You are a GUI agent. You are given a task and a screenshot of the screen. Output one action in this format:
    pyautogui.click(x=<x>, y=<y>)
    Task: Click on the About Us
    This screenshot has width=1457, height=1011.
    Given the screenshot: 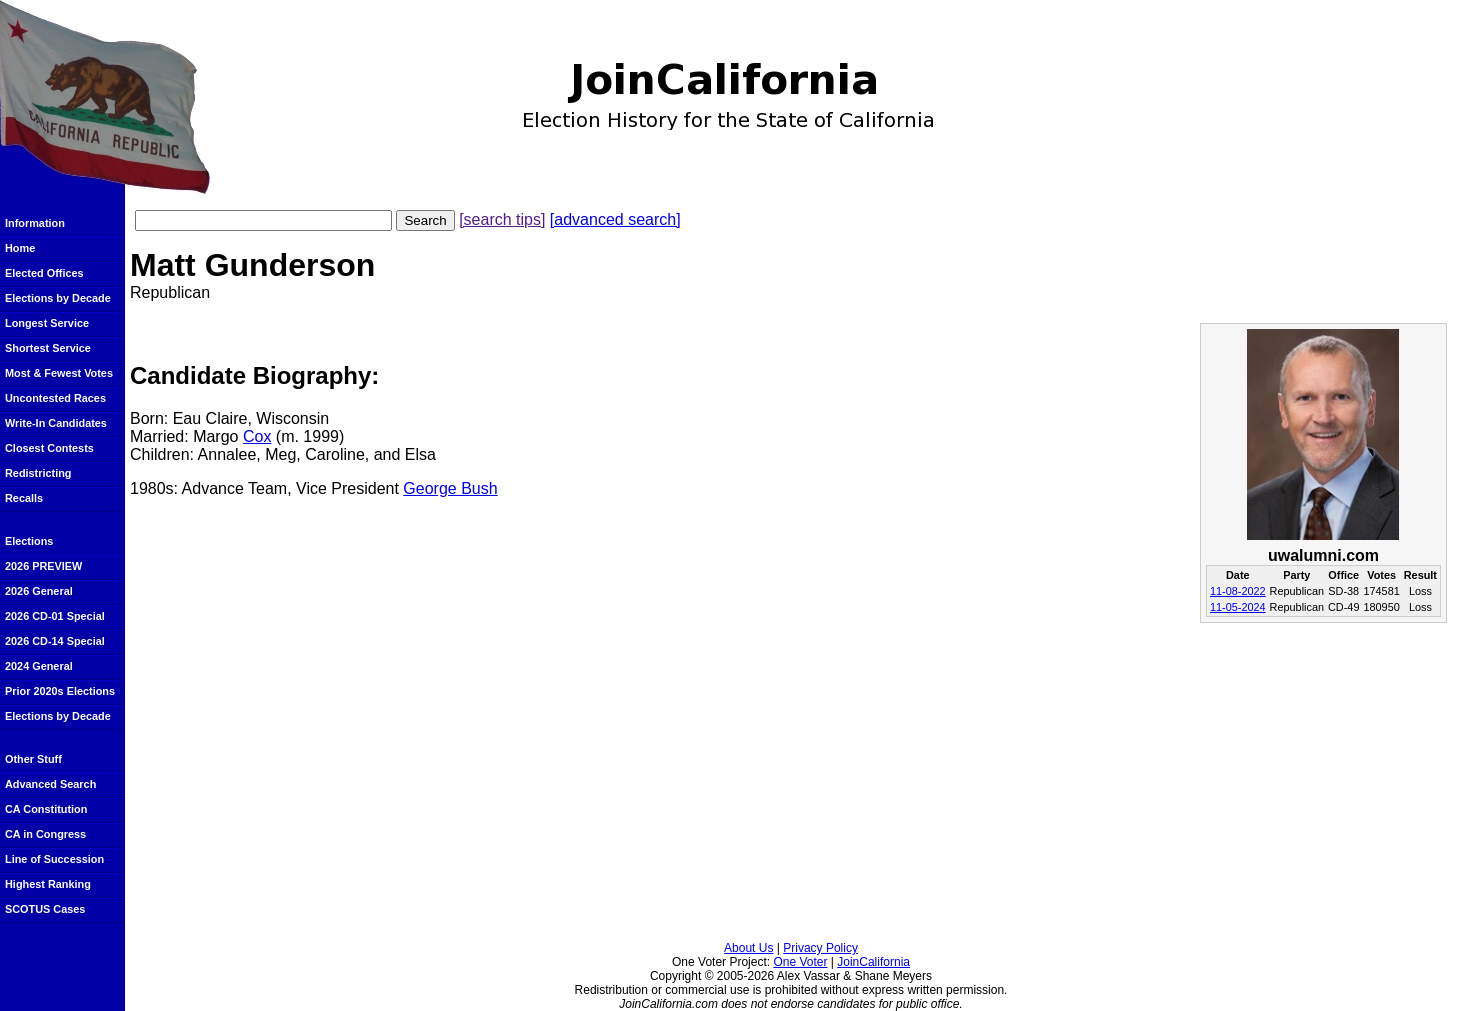 What is the action you would take?
    pyautogui.click(x=748, y=948)
    